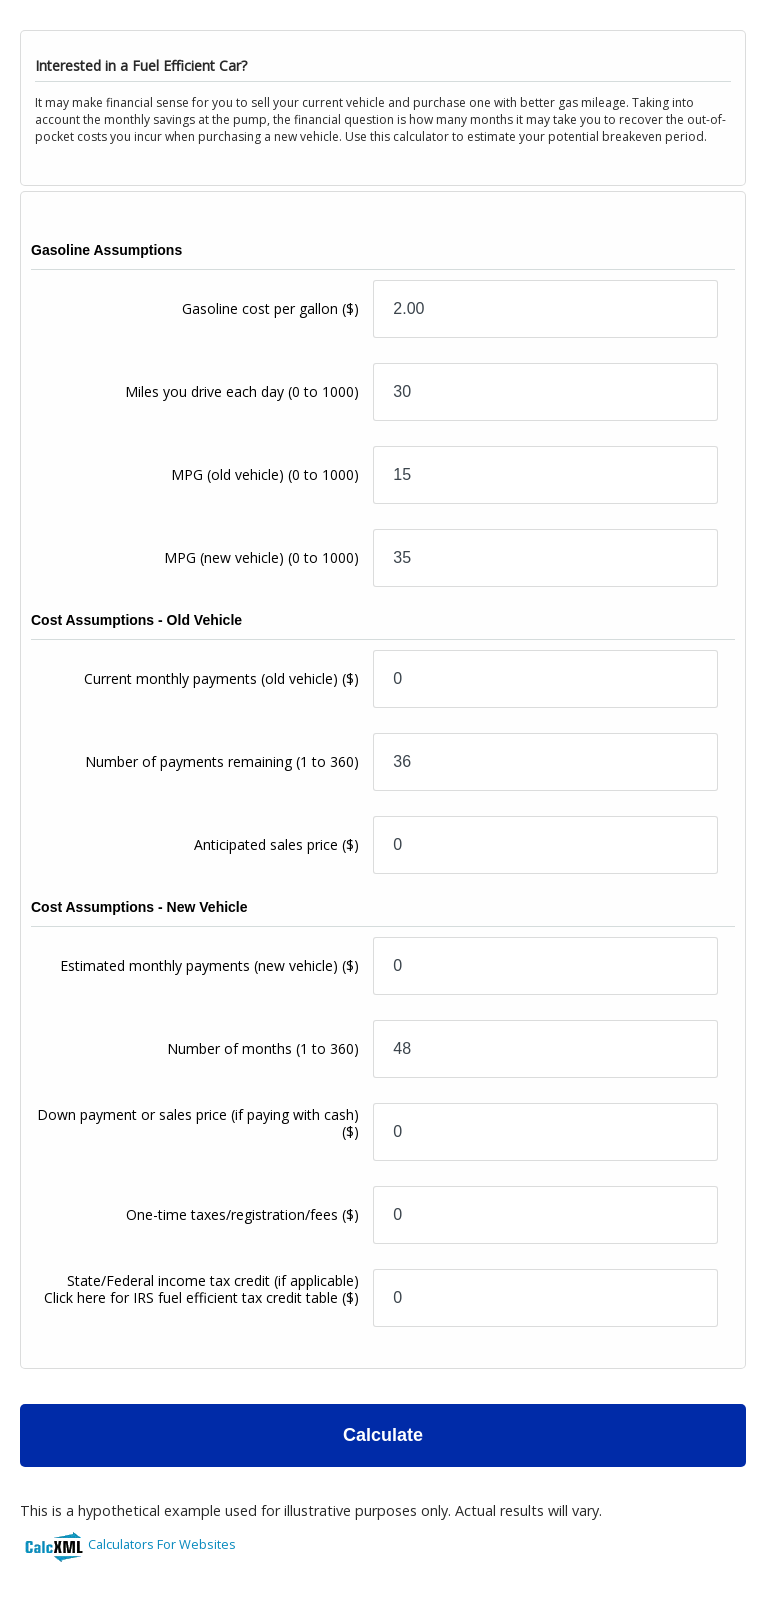 This screenshot has height=1600, width=766. I want to click on Estimated monthly payments (new vehicle), so click(209, 965).